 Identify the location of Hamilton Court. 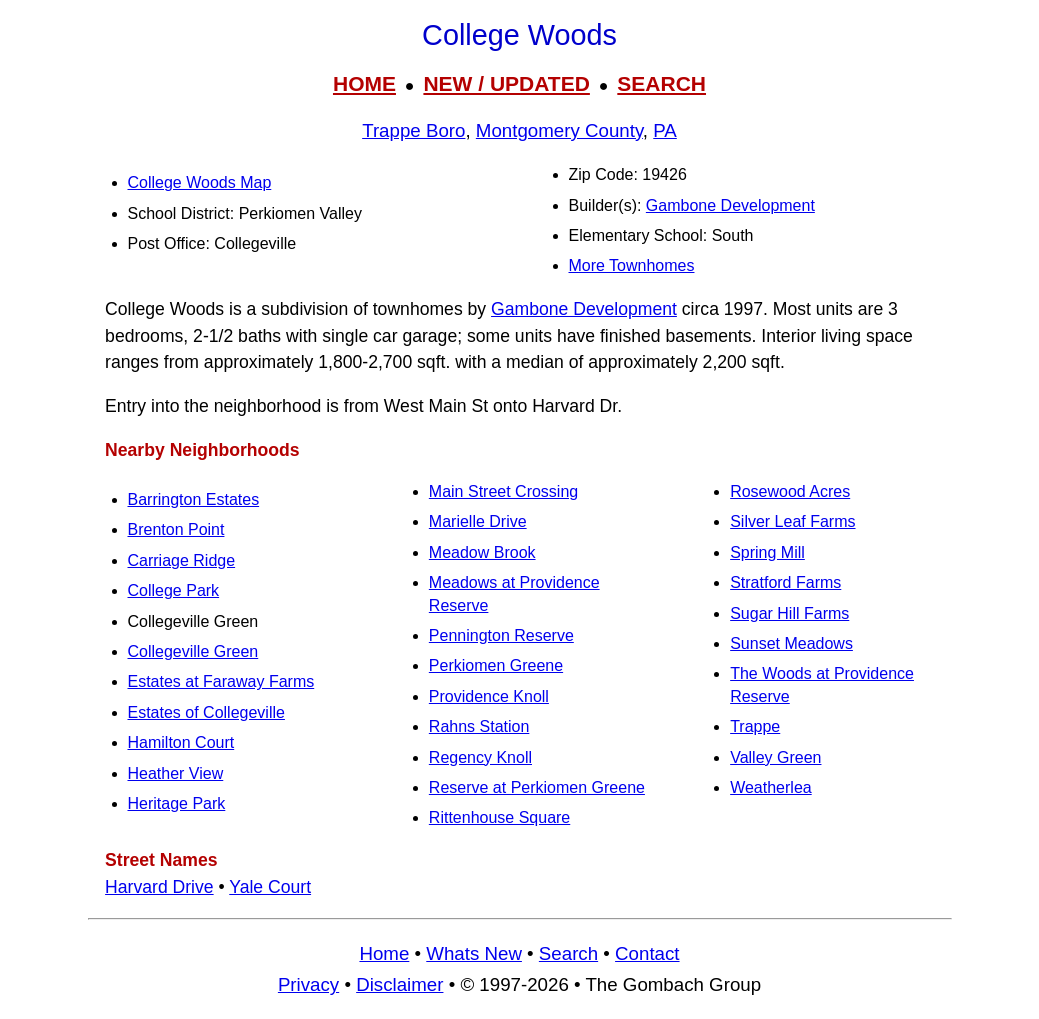
(181, 742).